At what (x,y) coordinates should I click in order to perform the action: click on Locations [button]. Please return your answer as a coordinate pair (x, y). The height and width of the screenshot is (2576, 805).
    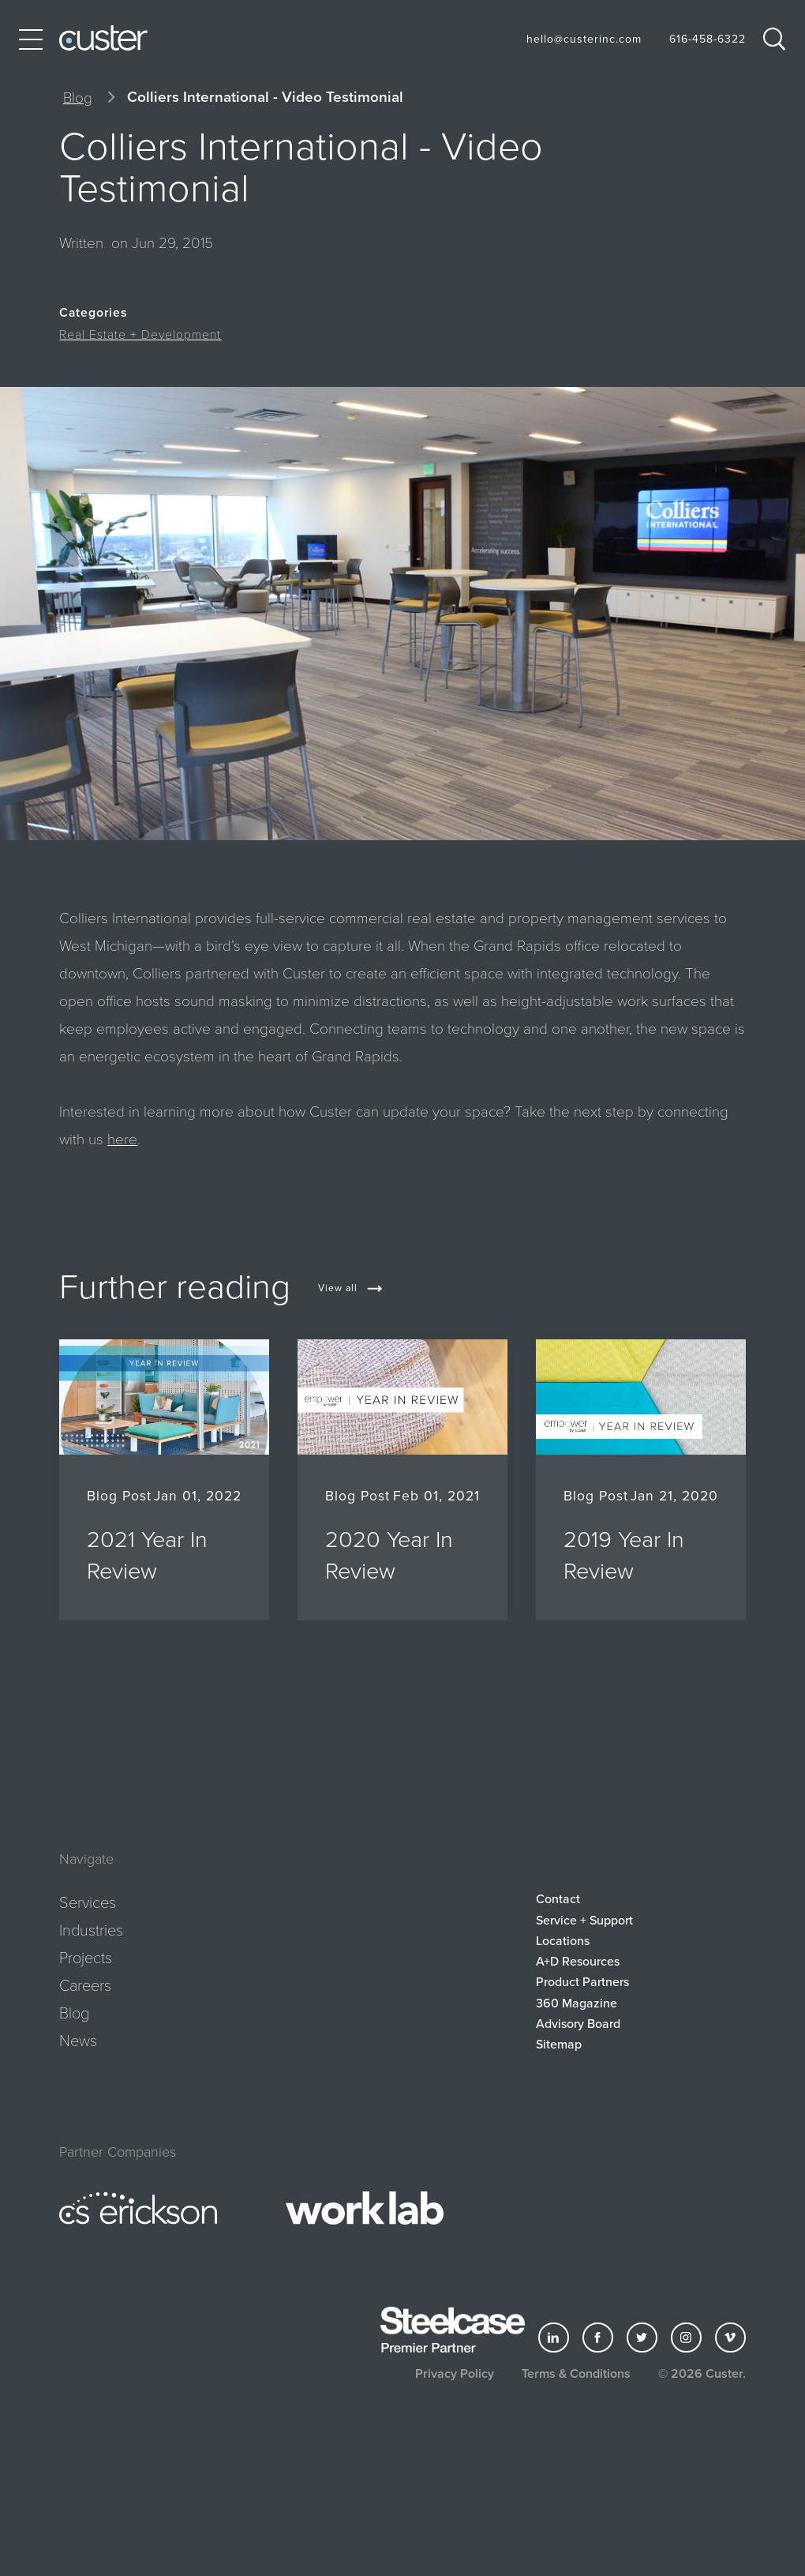
    Looking at the image, I should click on (563, 1940).